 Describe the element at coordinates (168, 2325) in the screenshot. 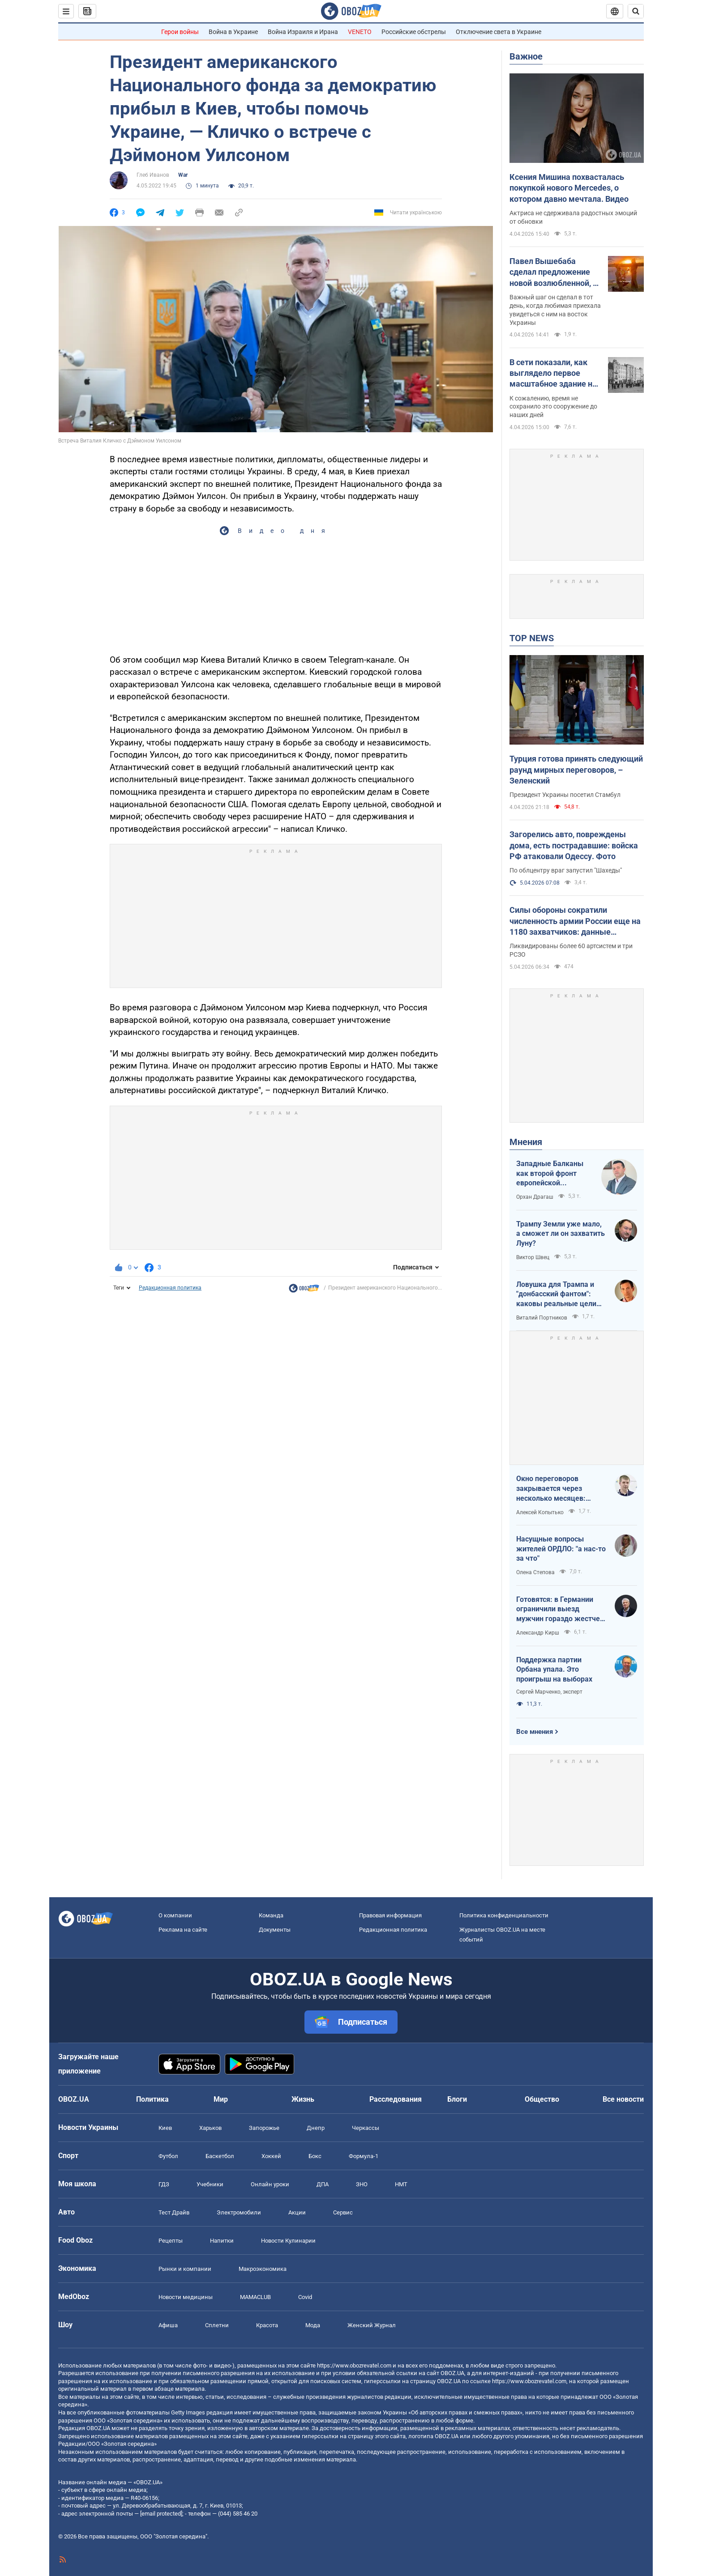

I see `Афиша` at that location.